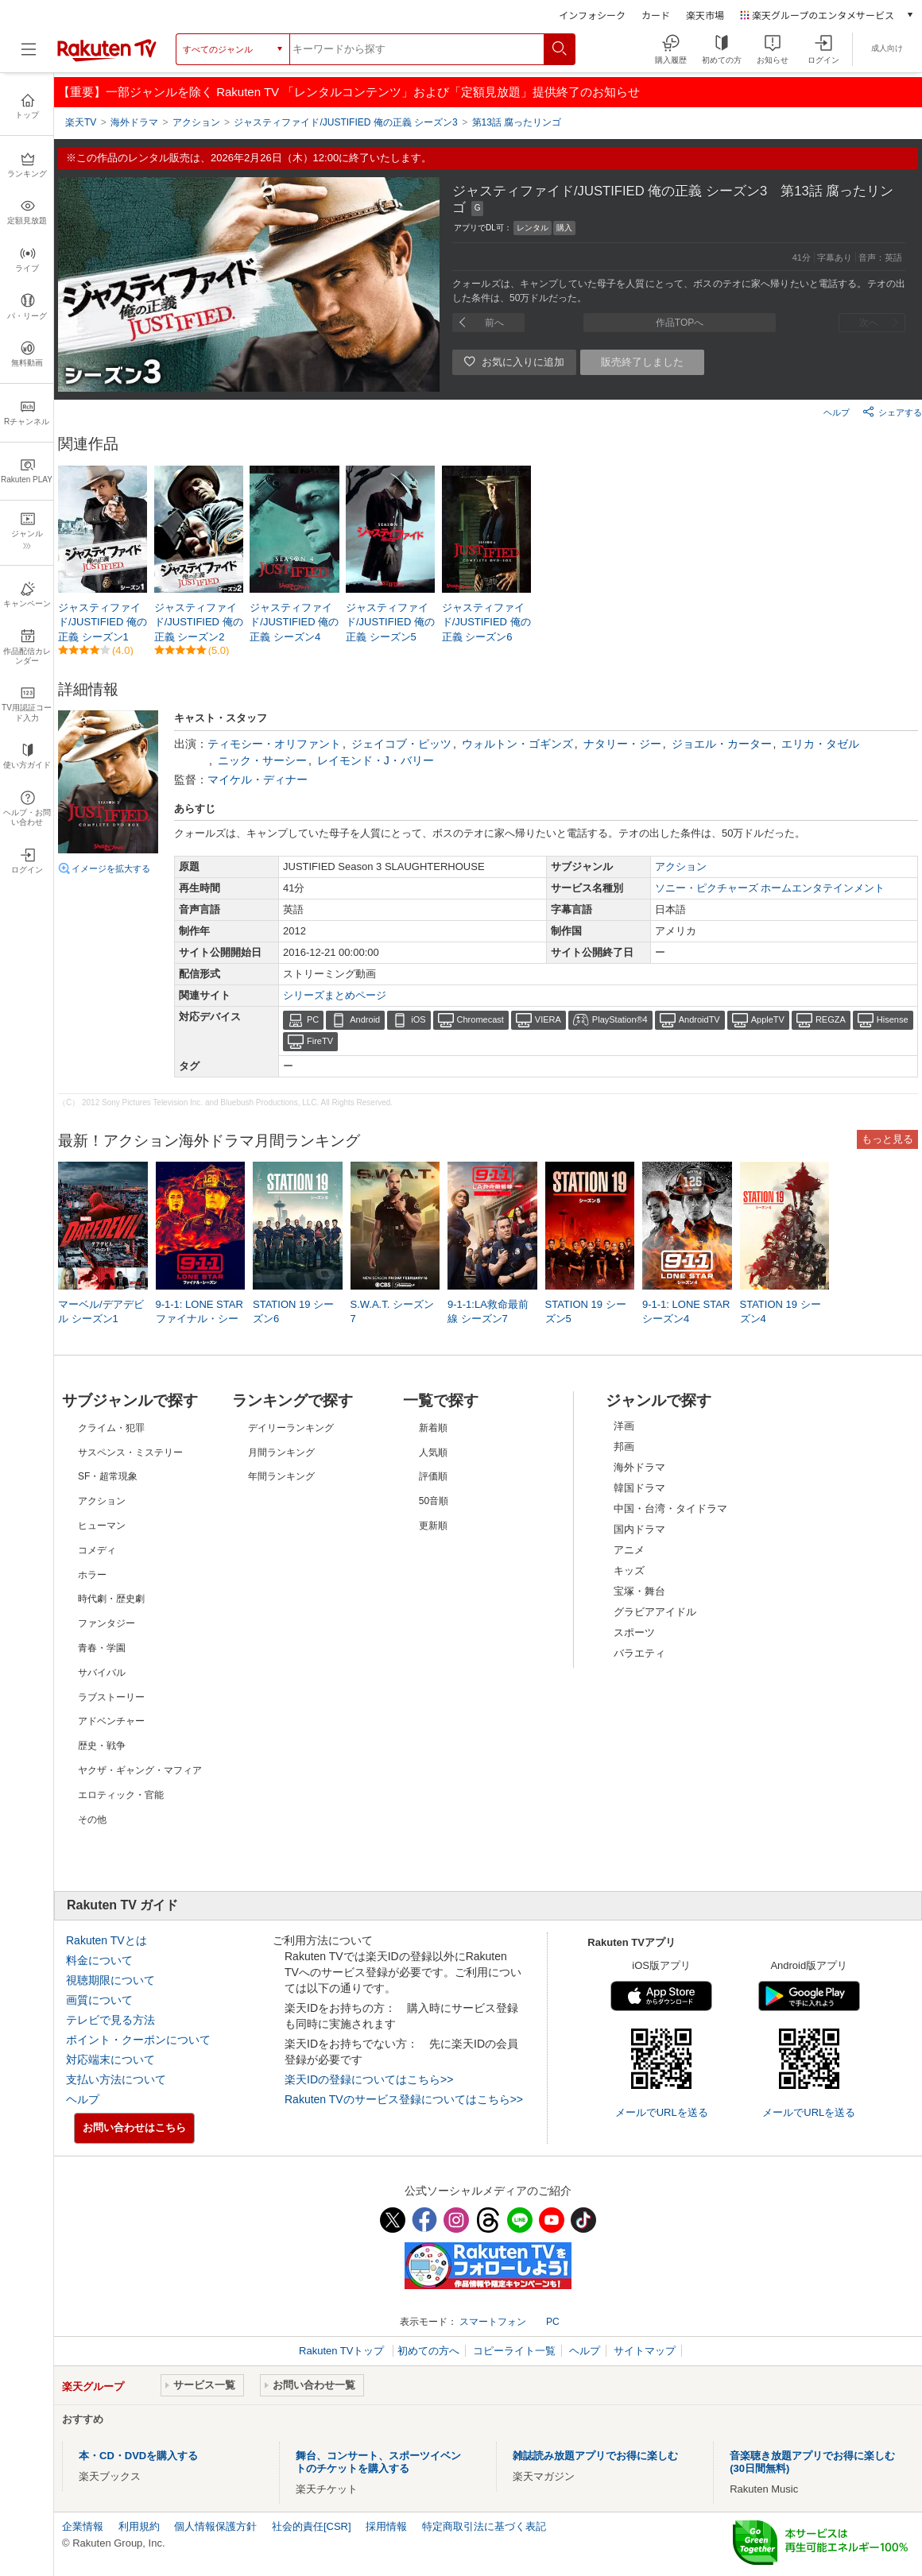  What do you see at coordinates (199, 1318) in the screenshot?
I see `9-1-1: LONE STAR ファイナル・シーズン` at bounding box center [199, 1318].